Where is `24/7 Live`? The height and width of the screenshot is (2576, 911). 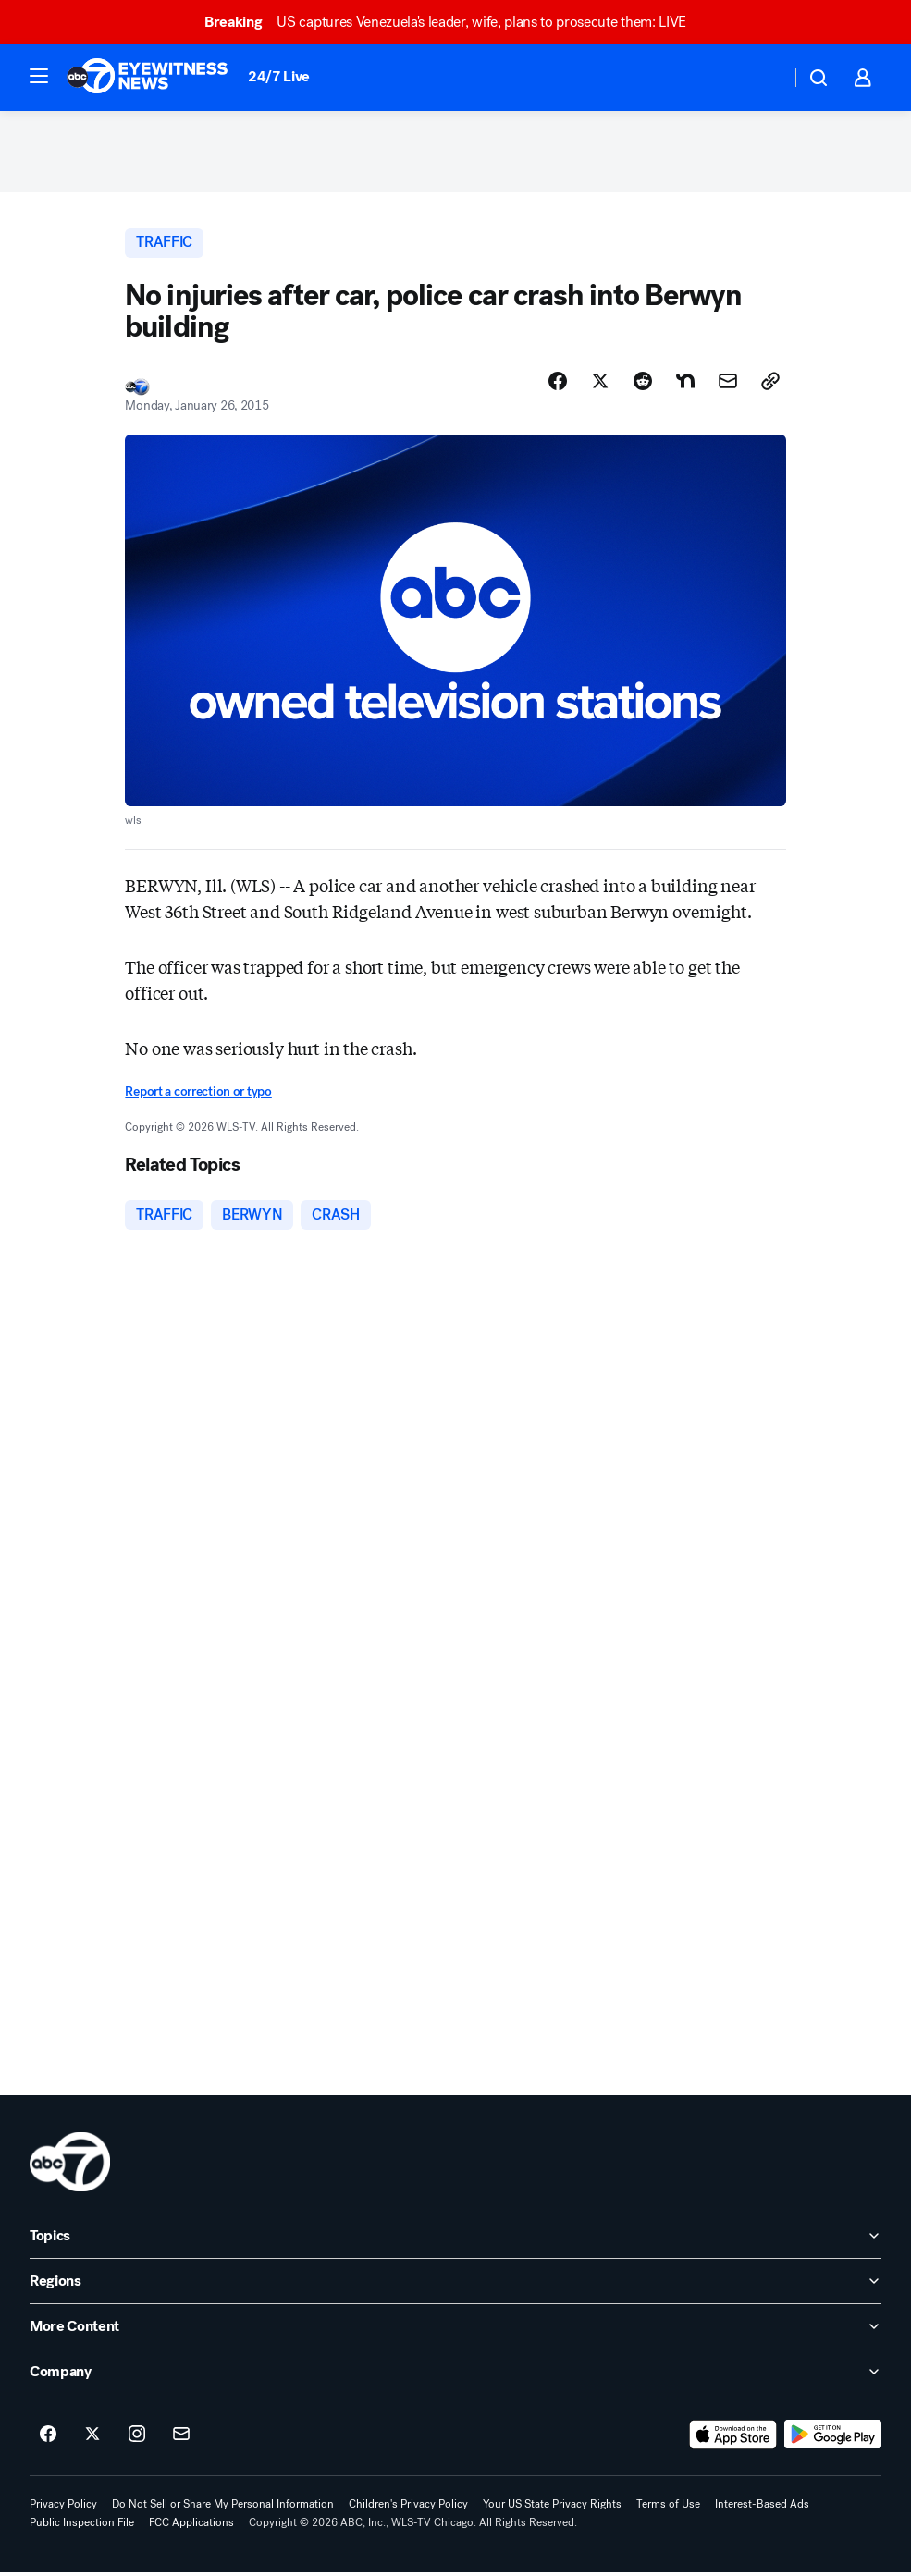
24/7 Live is located at coordinates (279, 76).